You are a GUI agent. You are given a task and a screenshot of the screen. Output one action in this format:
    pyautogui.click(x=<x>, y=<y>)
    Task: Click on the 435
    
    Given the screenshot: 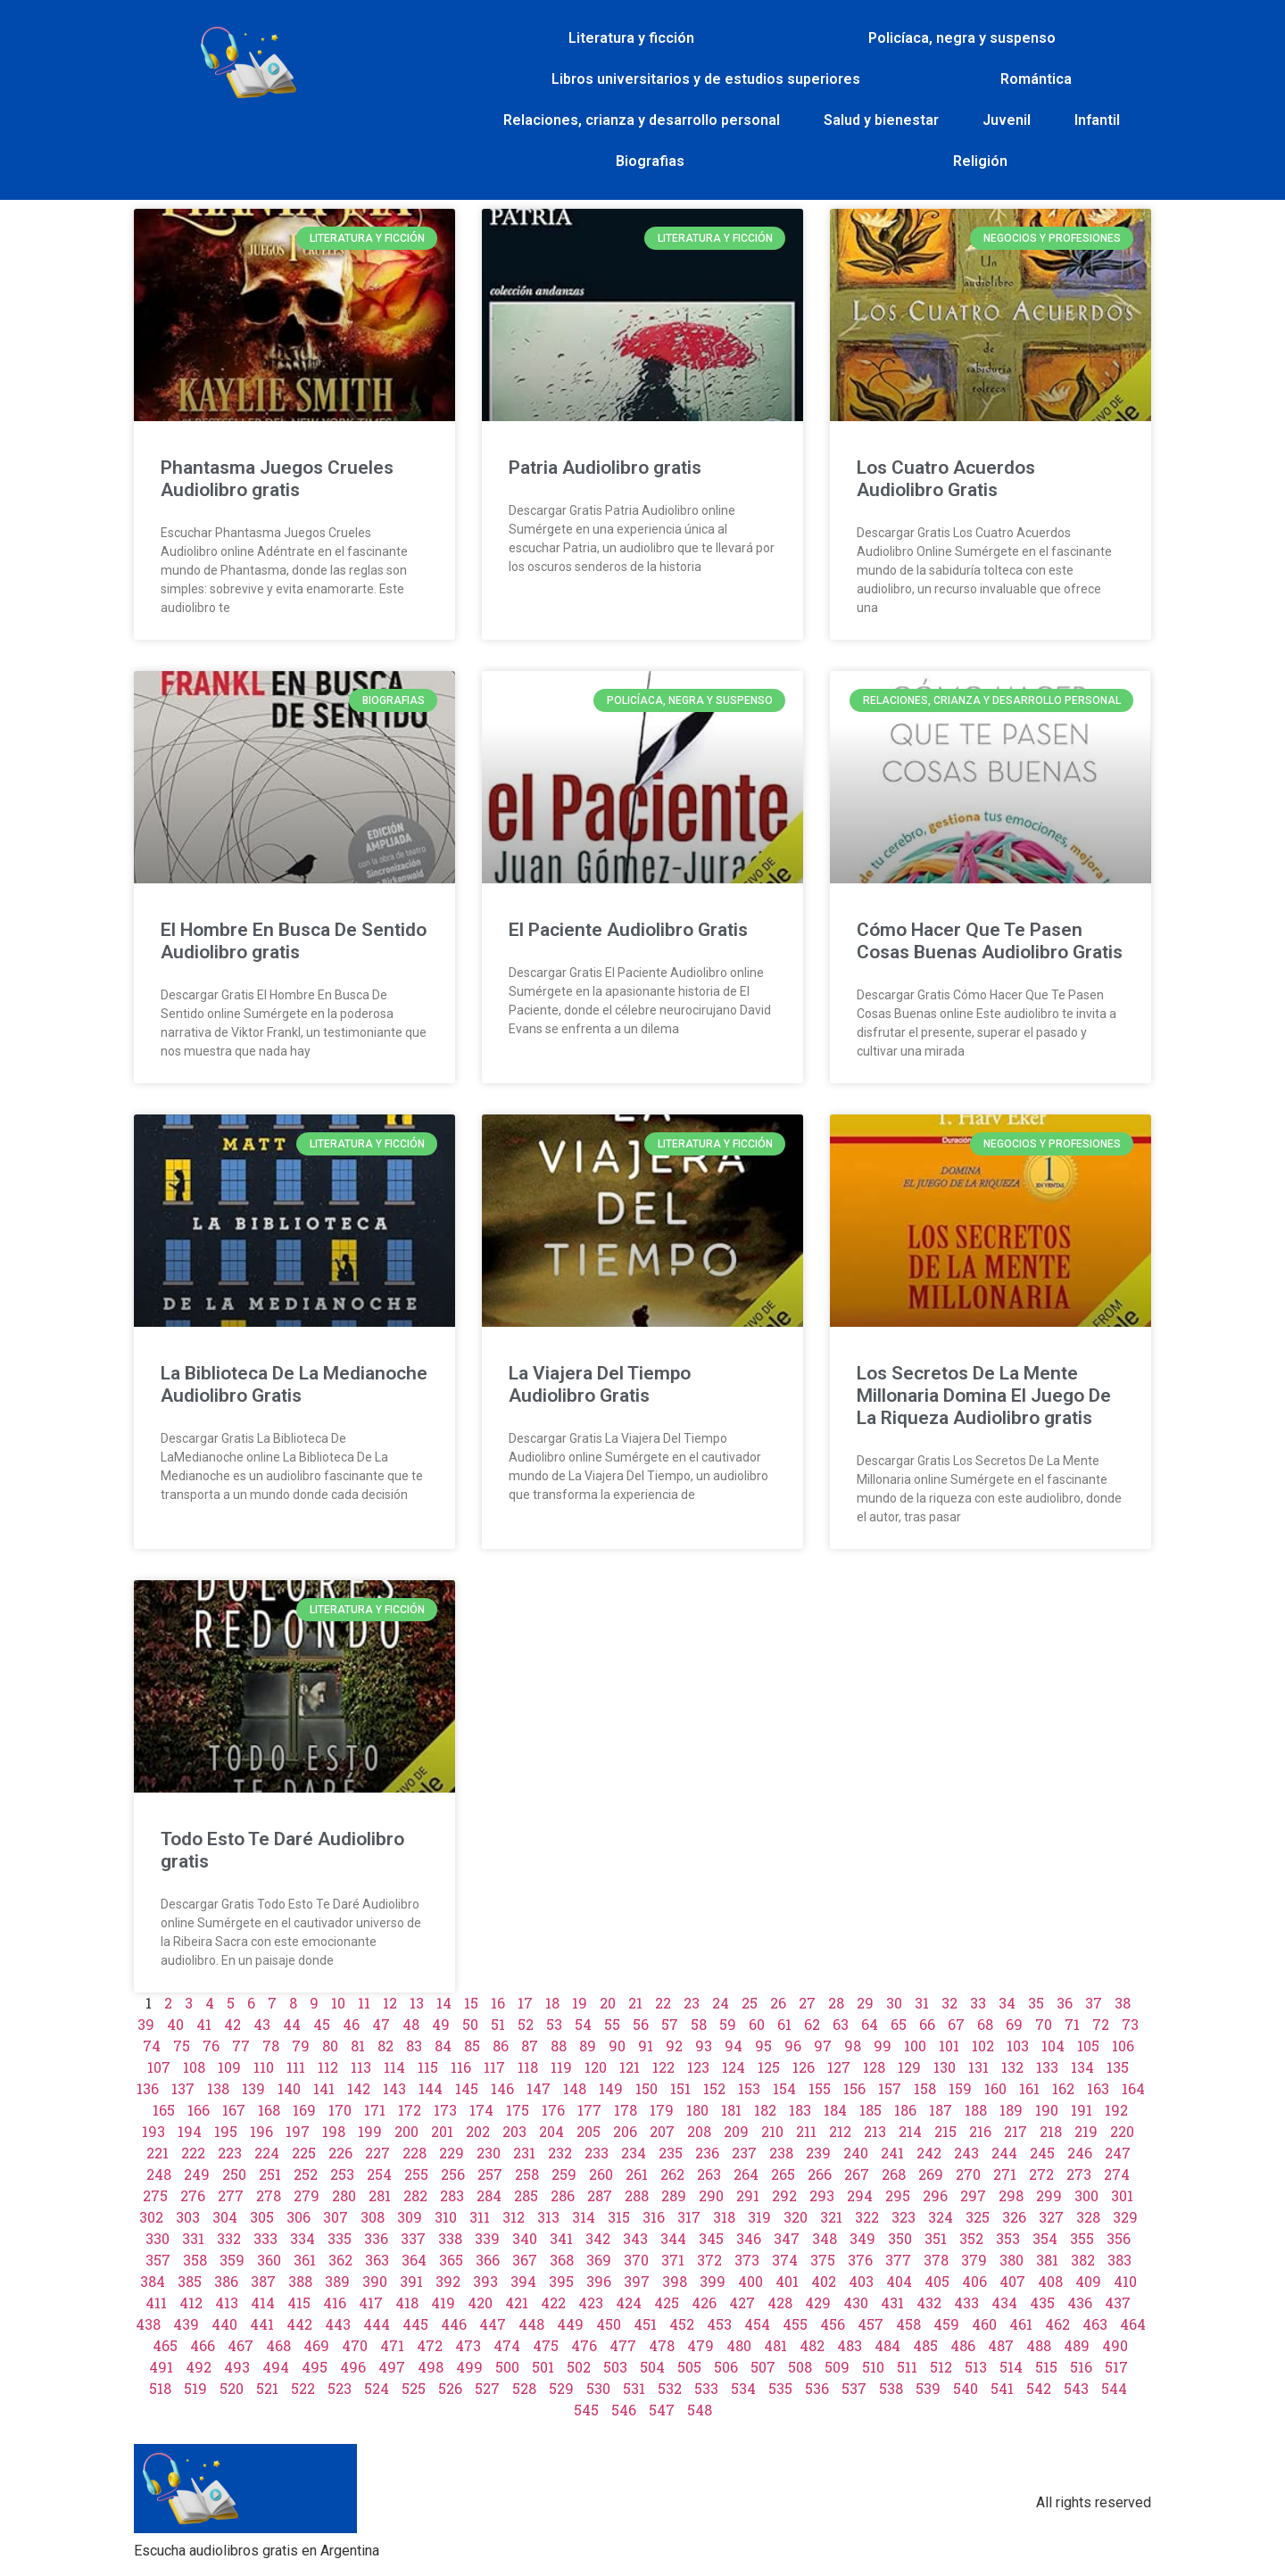 What is the action you would take?
    pyautogui.click(x=1042, y=2302)
    